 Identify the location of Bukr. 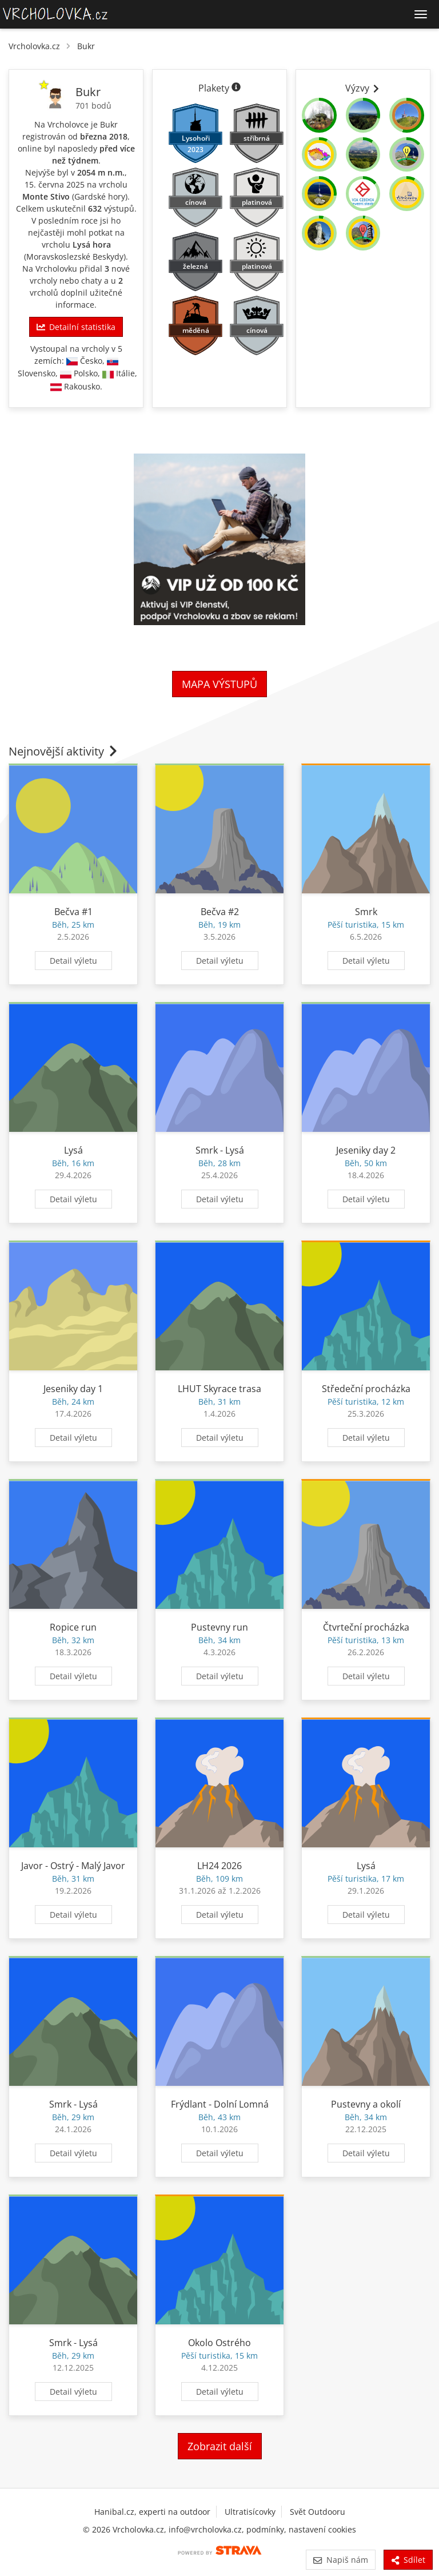
(86, 46).